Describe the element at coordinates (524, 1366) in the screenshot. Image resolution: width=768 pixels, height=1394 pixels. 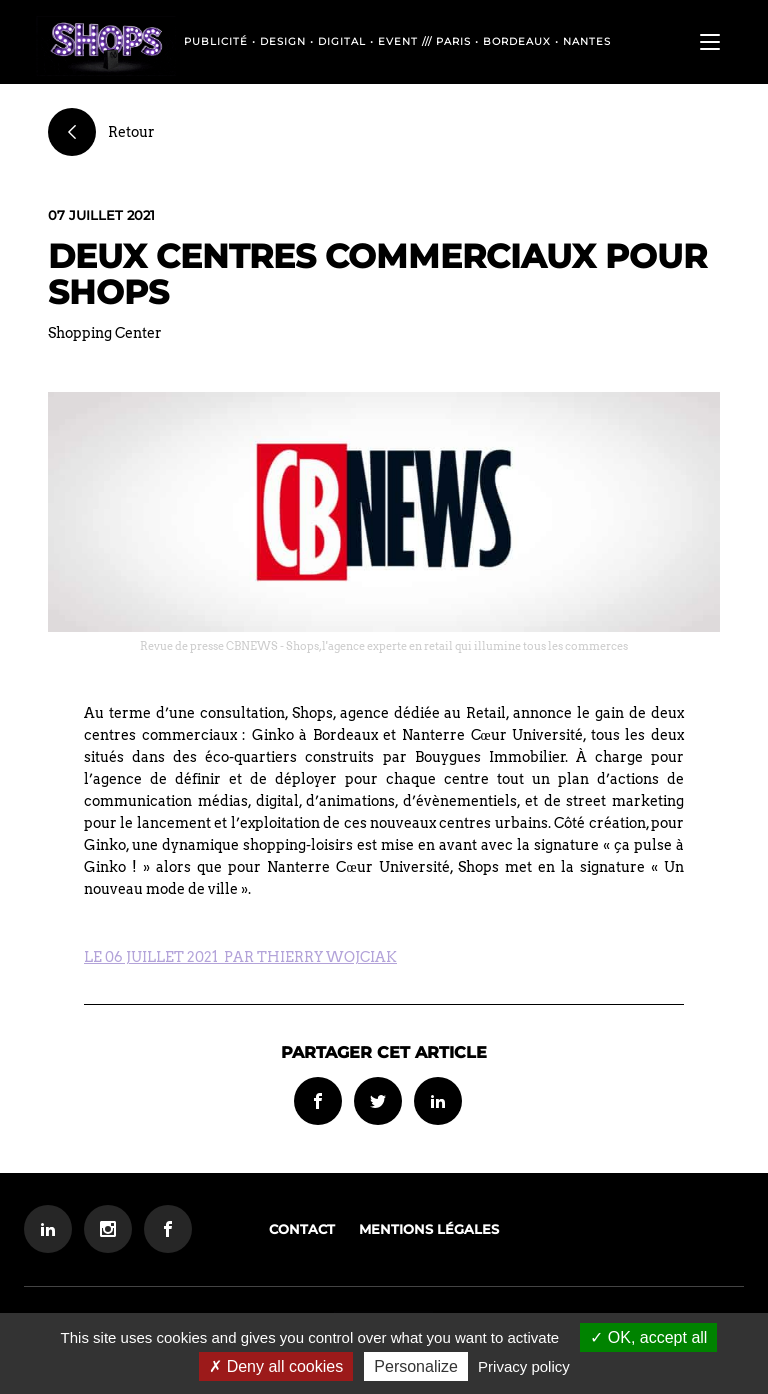
I see `Privacy policy` at that location.